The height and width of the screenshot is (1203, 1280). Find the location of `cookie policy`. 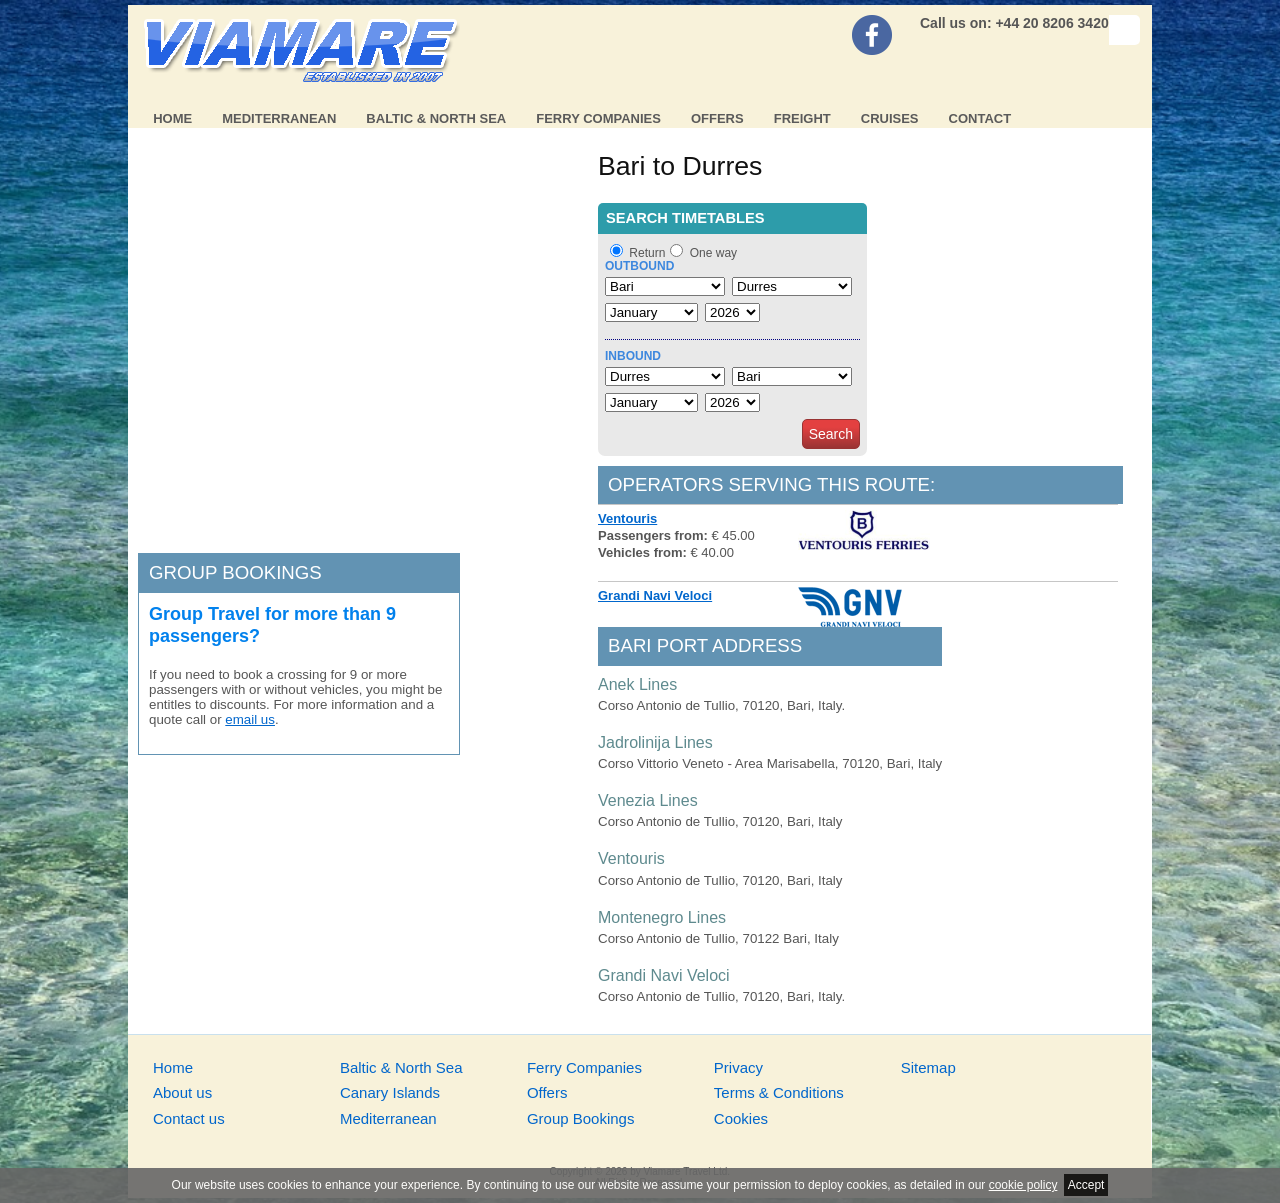

cookie policy is located at coordinates (1023, 1185).